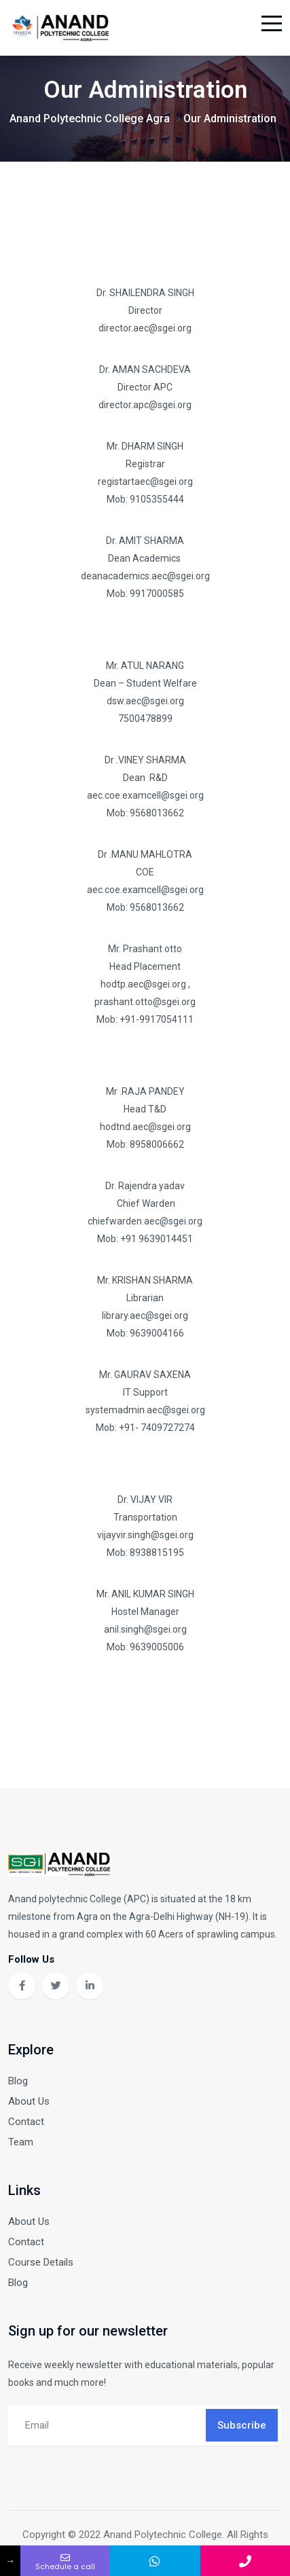 This screenshot has width=290, height=2576. I want to click on Contact, so click(26, 2122).